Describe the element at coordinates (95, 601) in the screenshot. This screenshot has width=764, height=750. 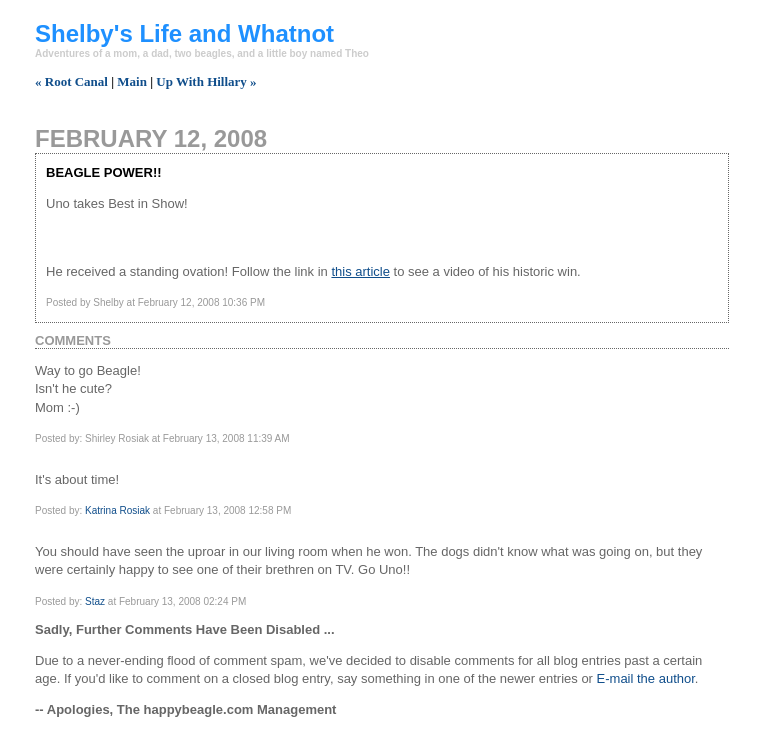
I see `Staz` at that location.